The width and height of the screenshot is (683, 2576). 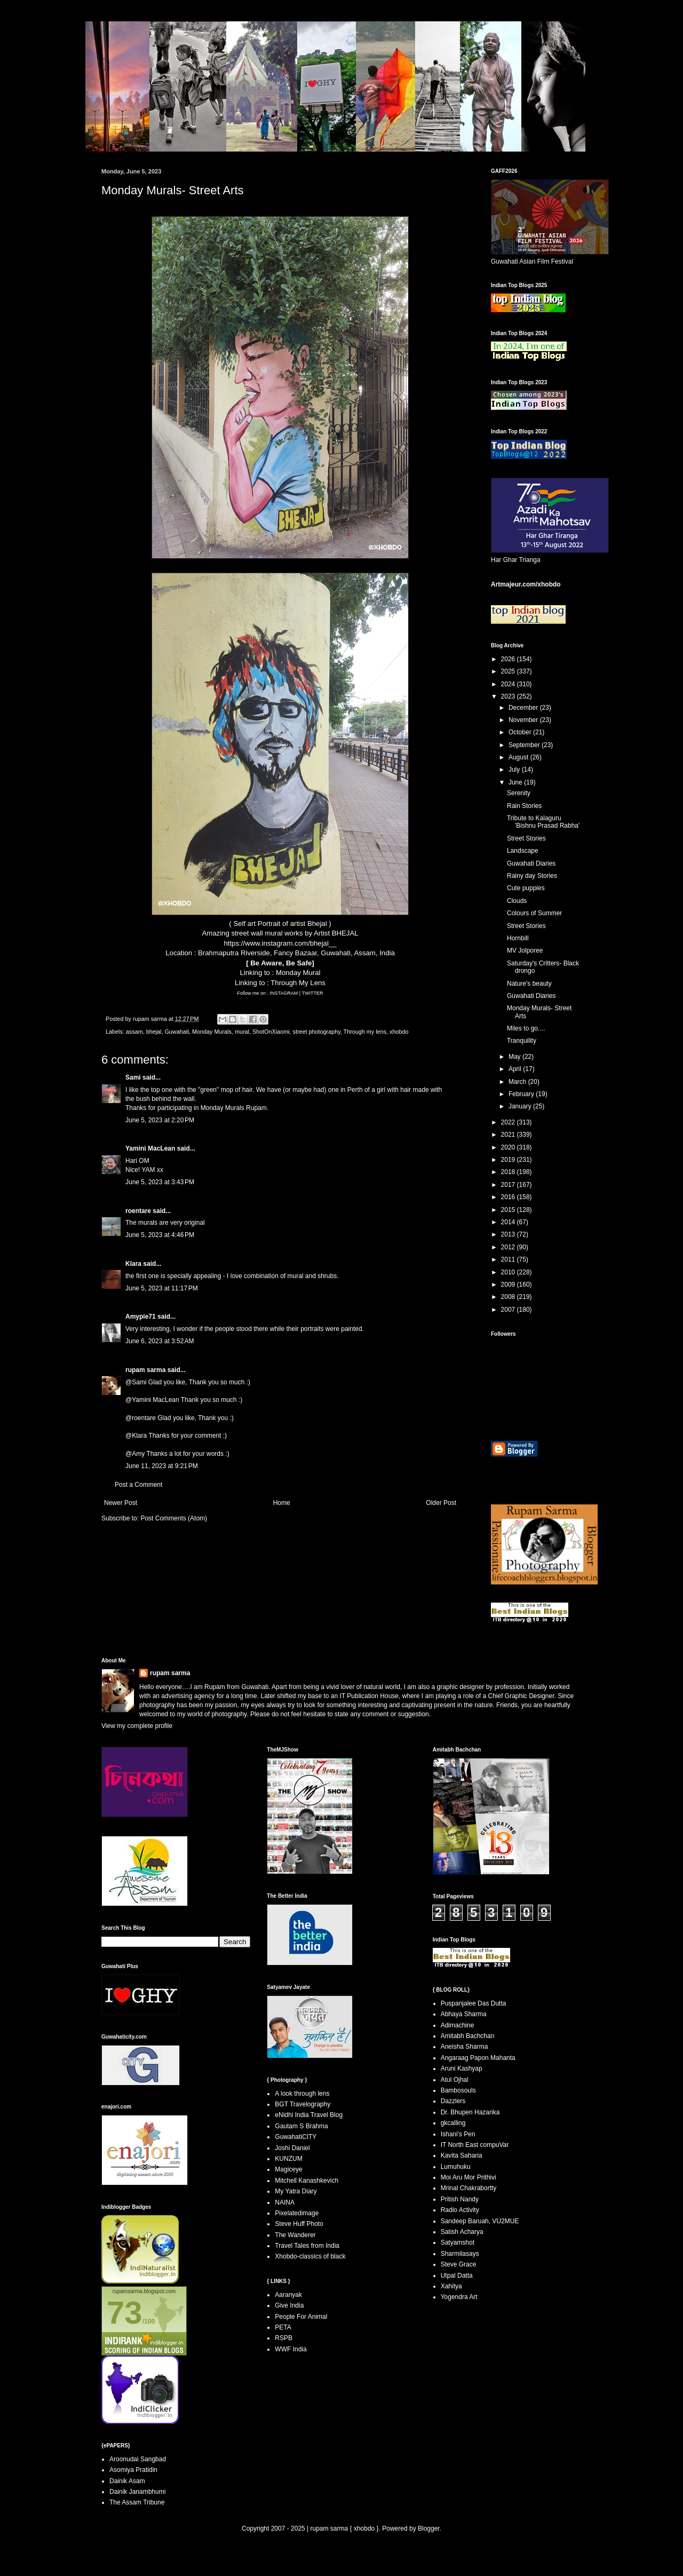 I want to click on 2019, so click(x=509, y=1159).